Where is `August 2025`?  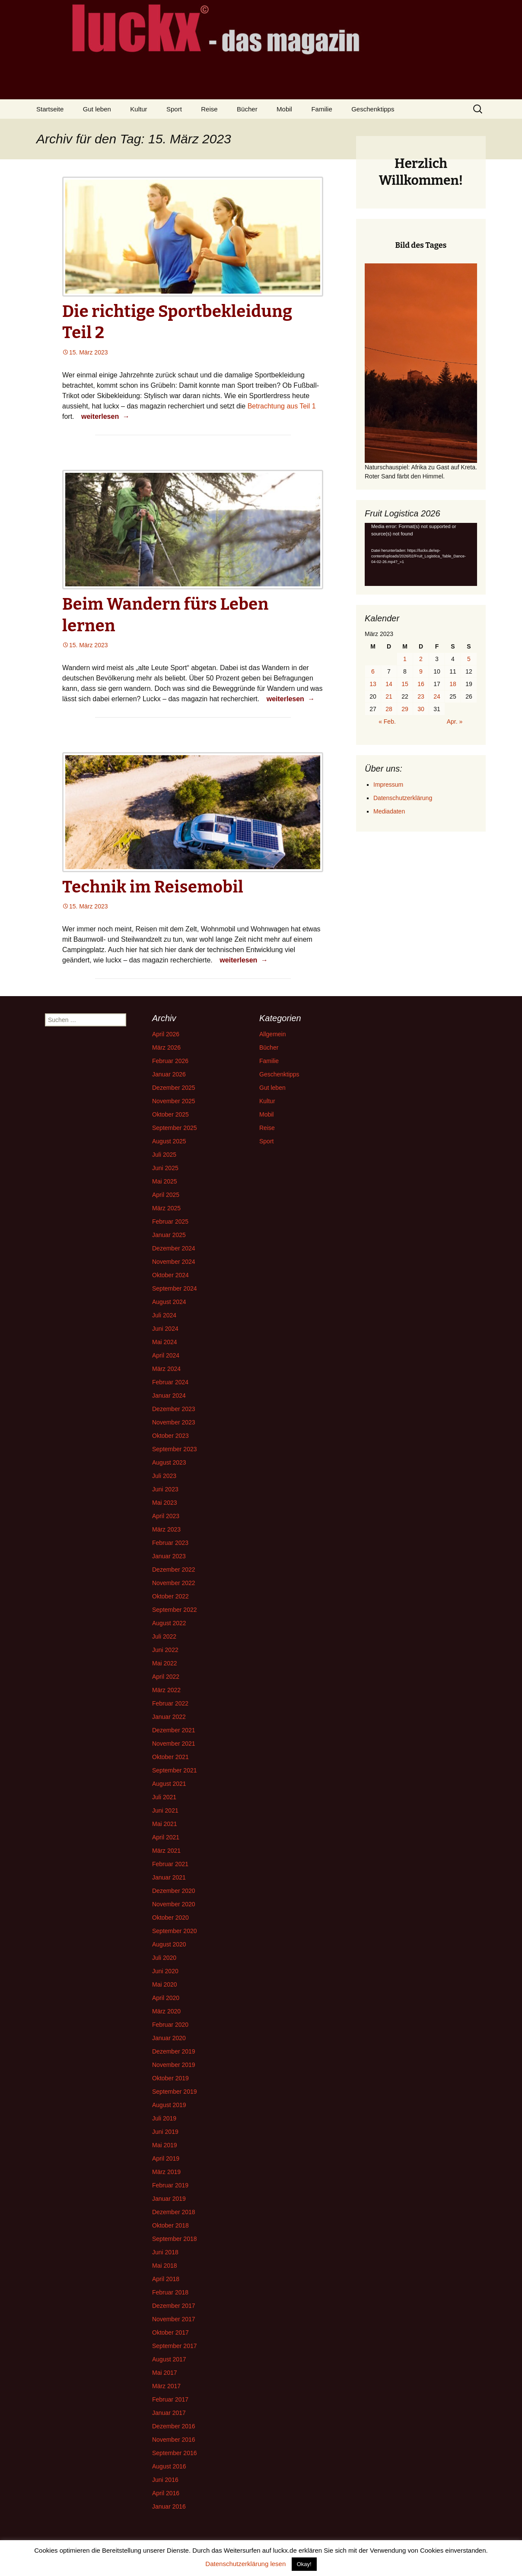
August 2025 is located at coordinates (169, 1141).